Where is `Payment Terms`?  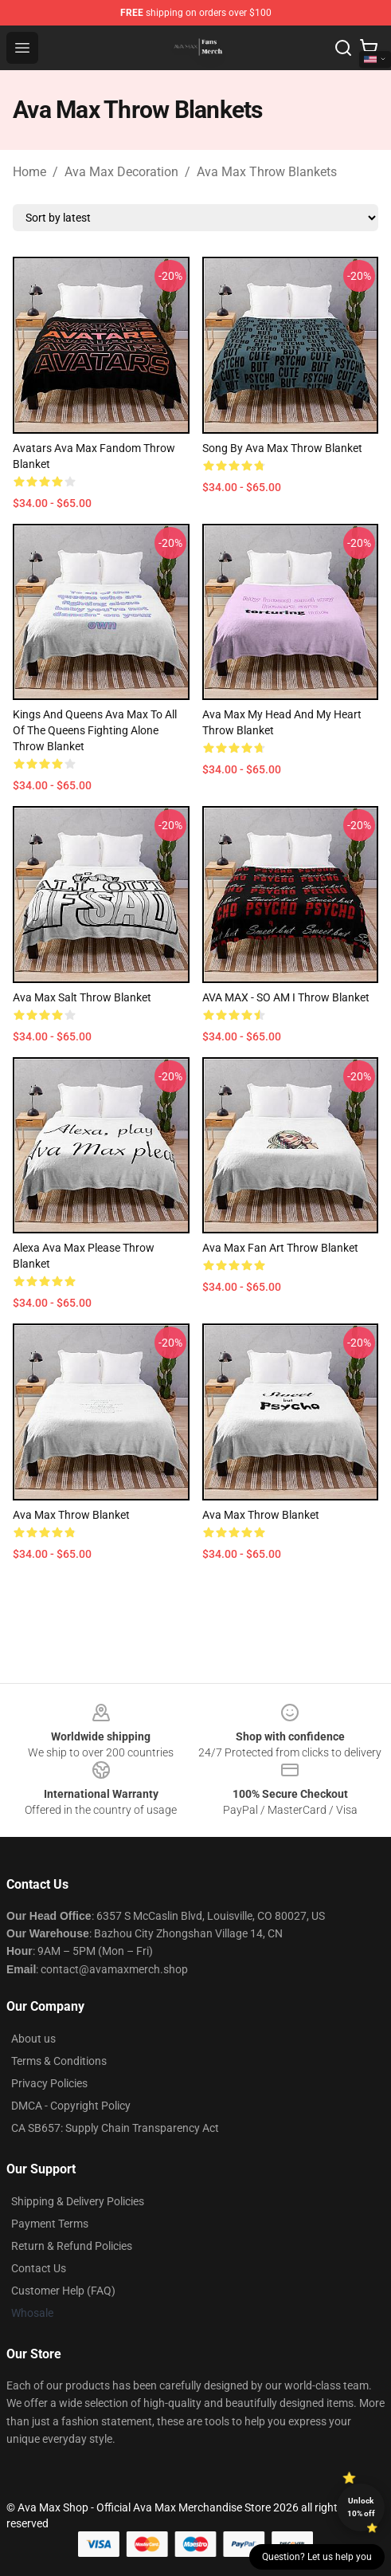
Payment Terms is located at coordinates (49, 2223).